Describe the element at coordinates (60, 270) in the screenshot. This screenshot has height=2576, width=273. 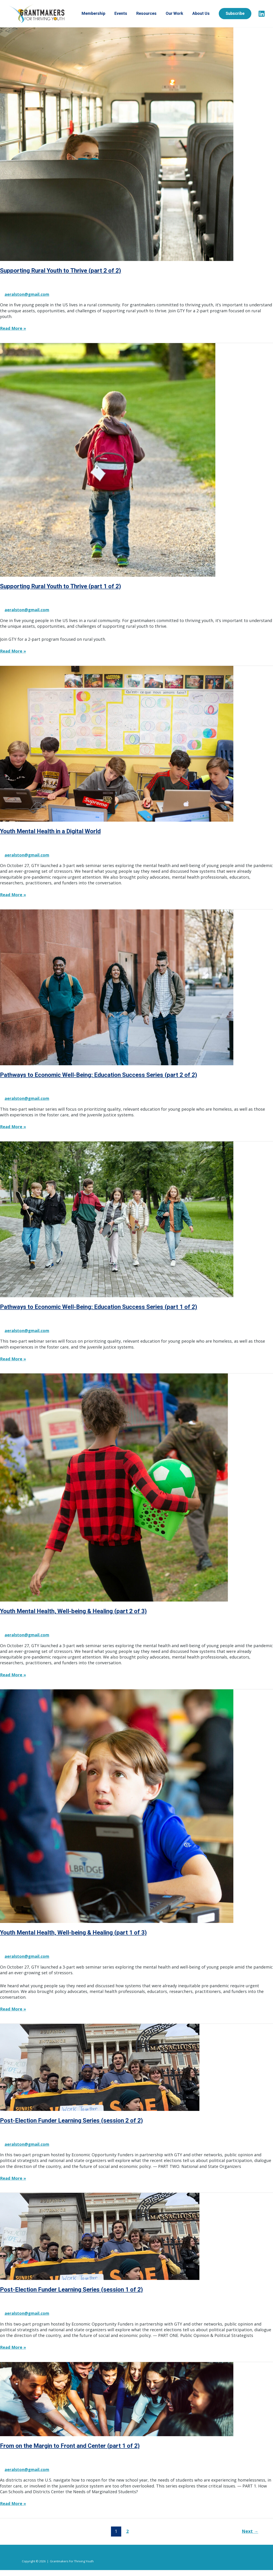
I see `Supporting Rural Youth to Thrive (part 2 of 2)` at that location.